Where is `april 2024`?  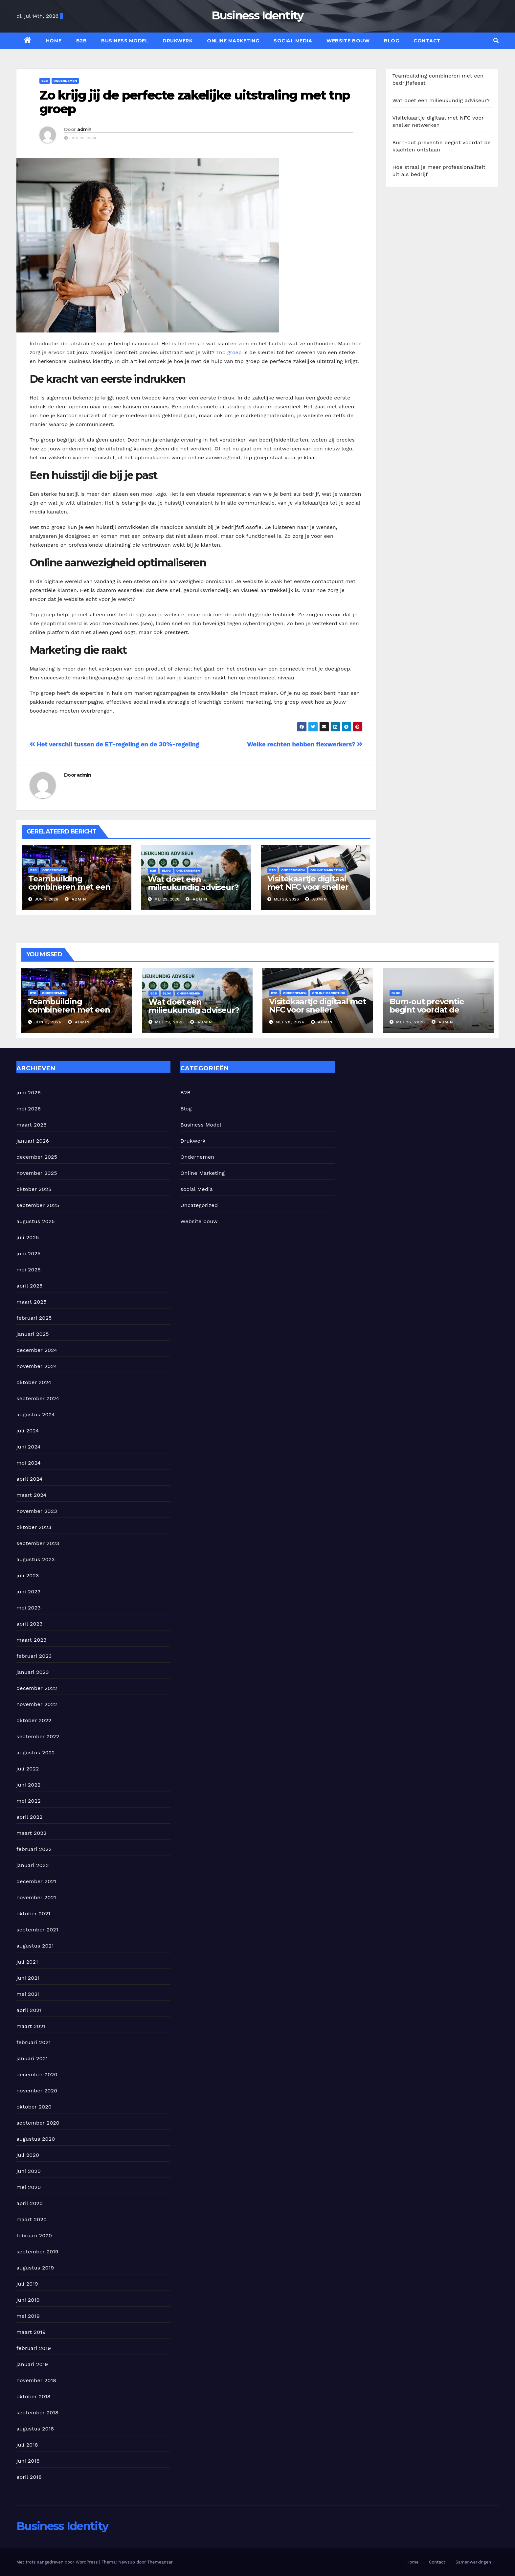 april 2024 is located at coordinates (29, 1479).